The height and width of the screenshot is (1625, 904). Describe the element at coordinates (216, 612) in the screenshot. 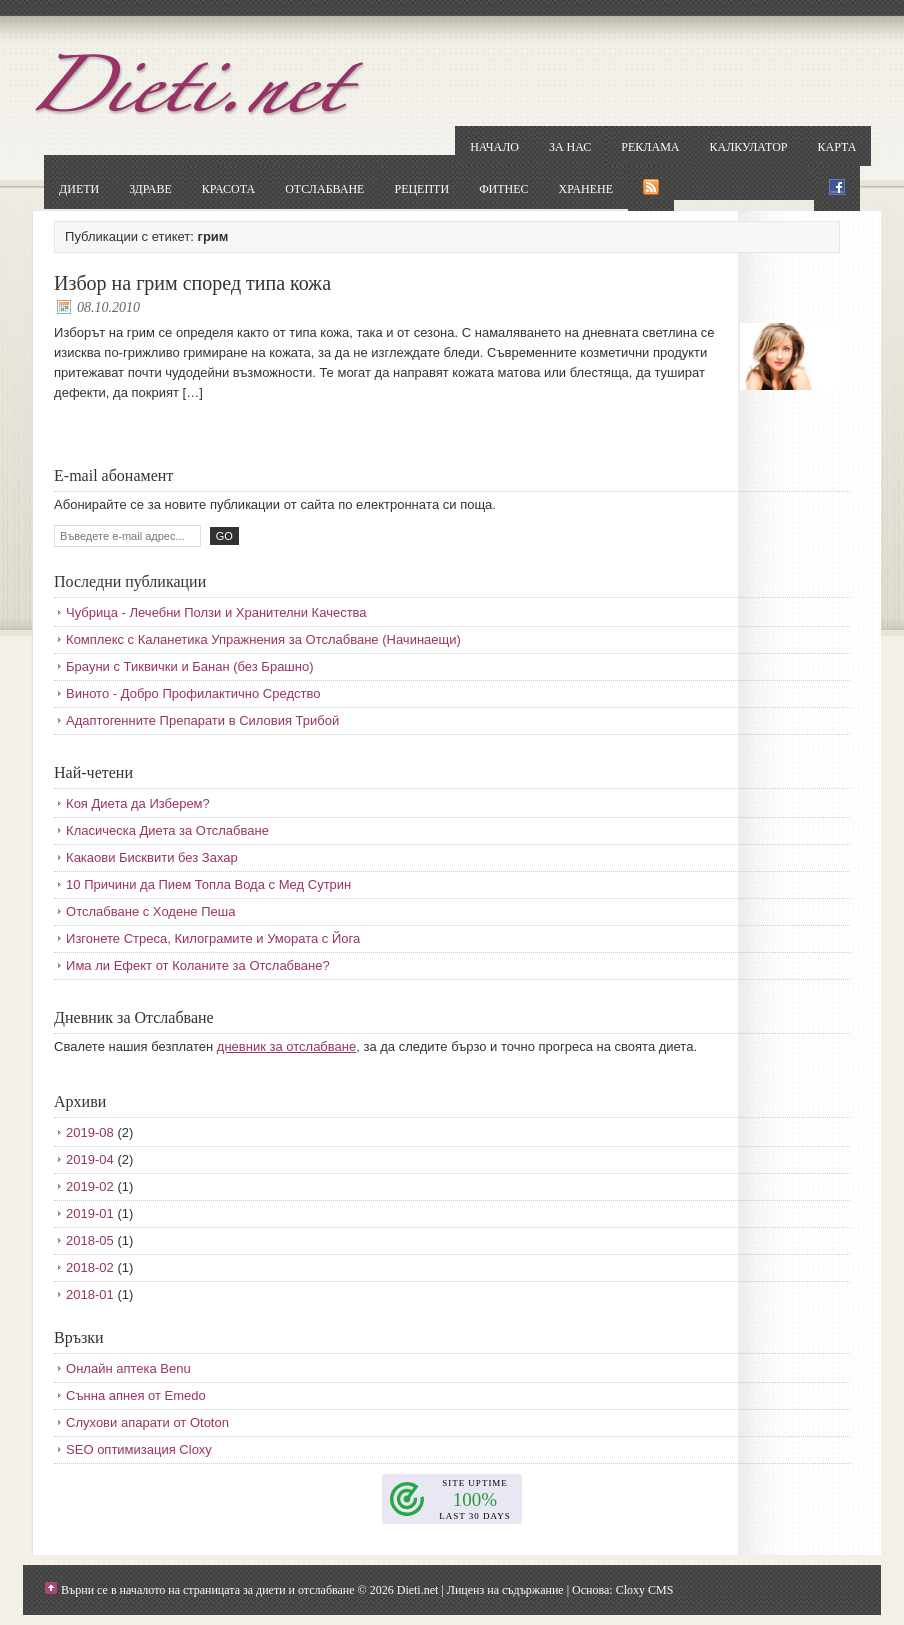

I see `Чубрица - Лечебни Ползи и Хранителни Качества` at that location.